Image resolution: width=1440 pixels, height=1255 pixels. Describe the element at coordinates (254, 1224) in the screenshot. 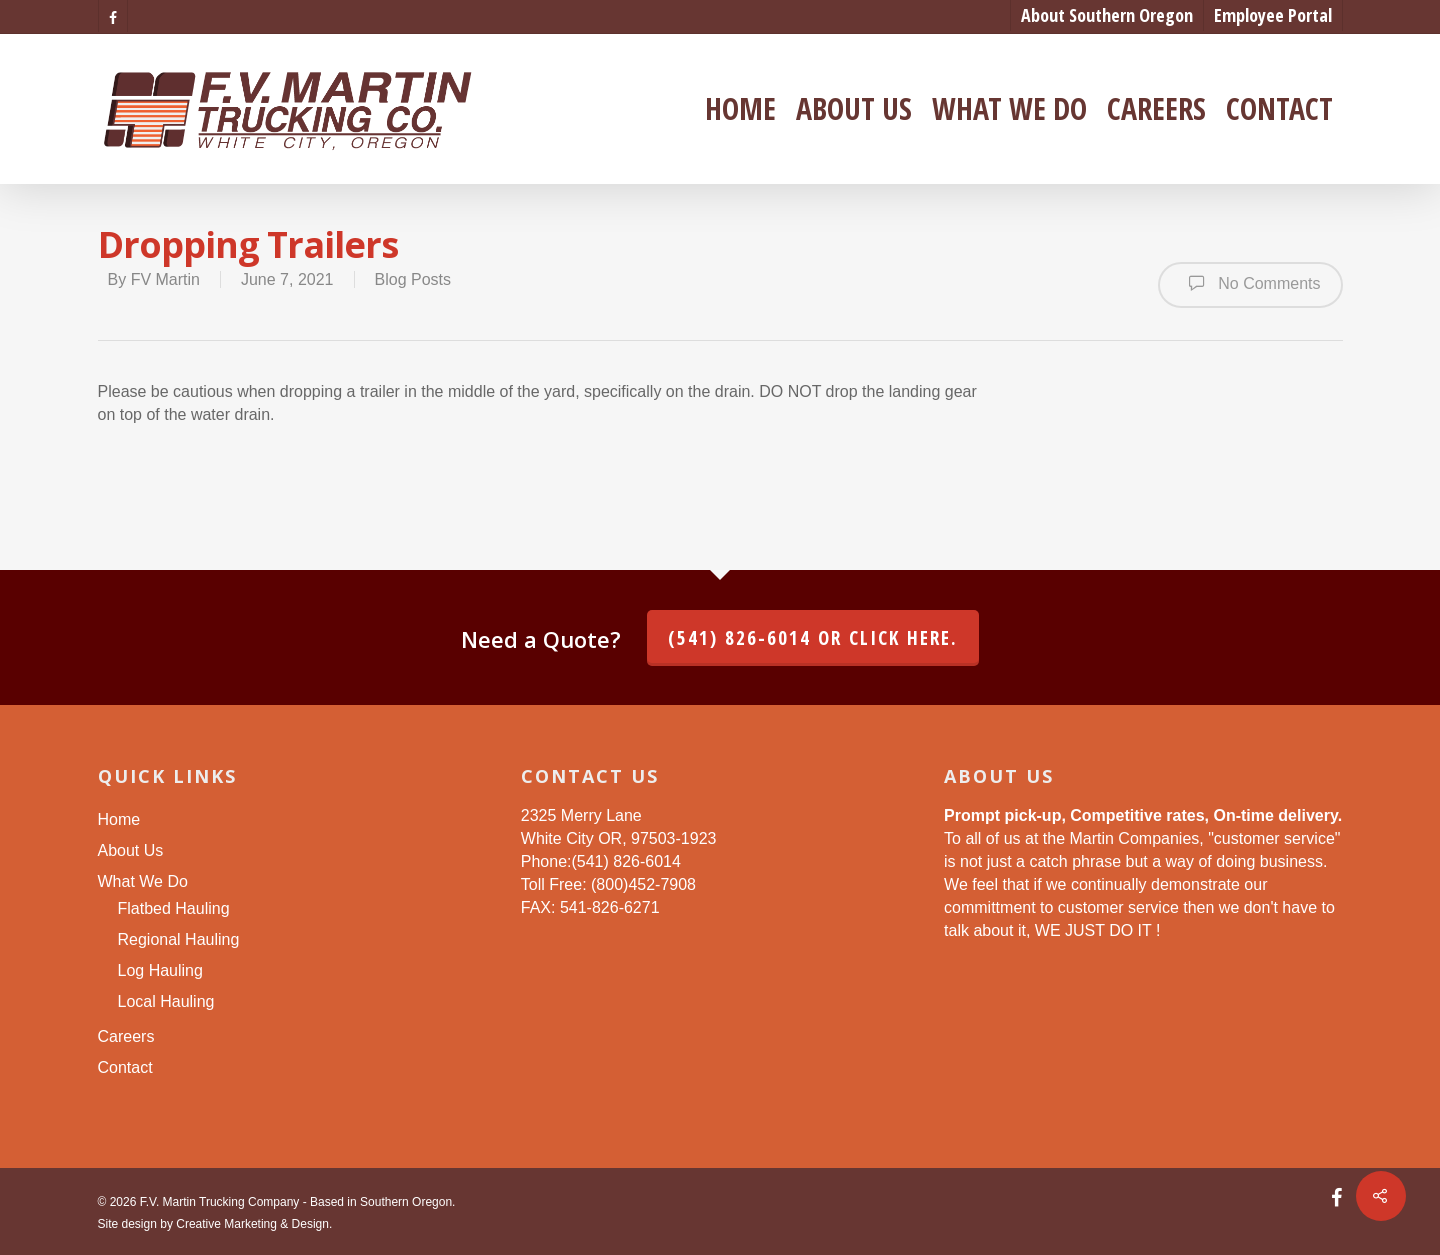

I see `Creative Marketing & Design.` at that location.